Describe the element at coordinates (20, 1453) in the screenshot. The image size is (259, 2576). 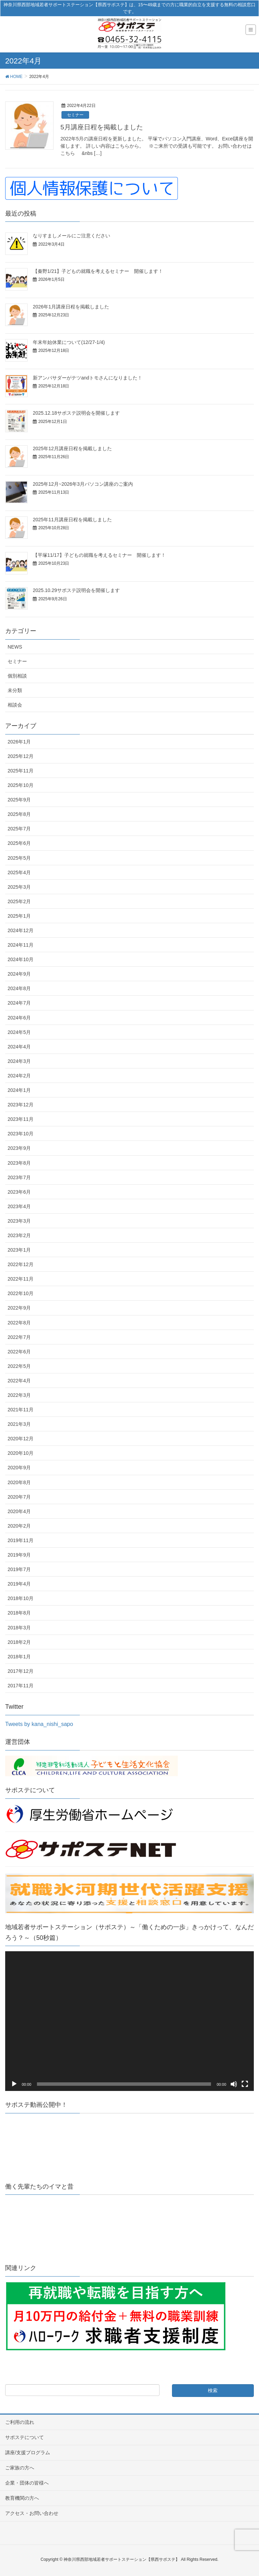
I see `2020年10月` at that location.